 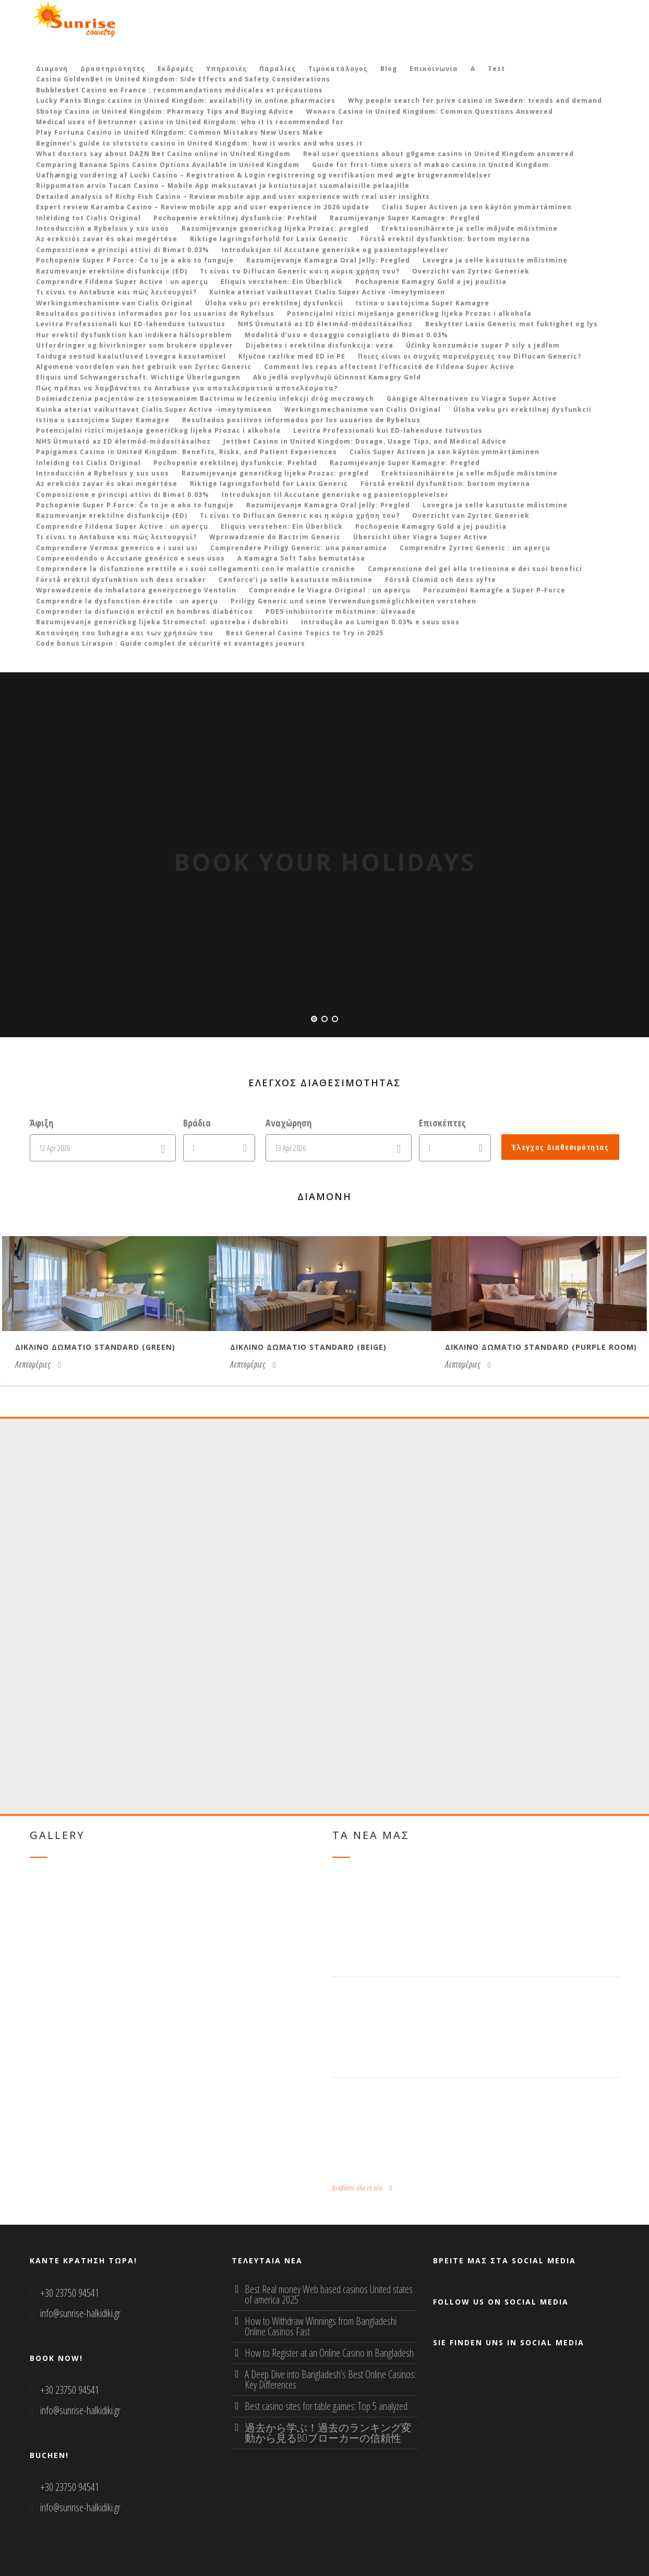 What do you see at coordinates (308, 1347) in the screenshot?
I see `Δικλινο δωματιο Standard (beige)` at bounding box center [308, 1347].